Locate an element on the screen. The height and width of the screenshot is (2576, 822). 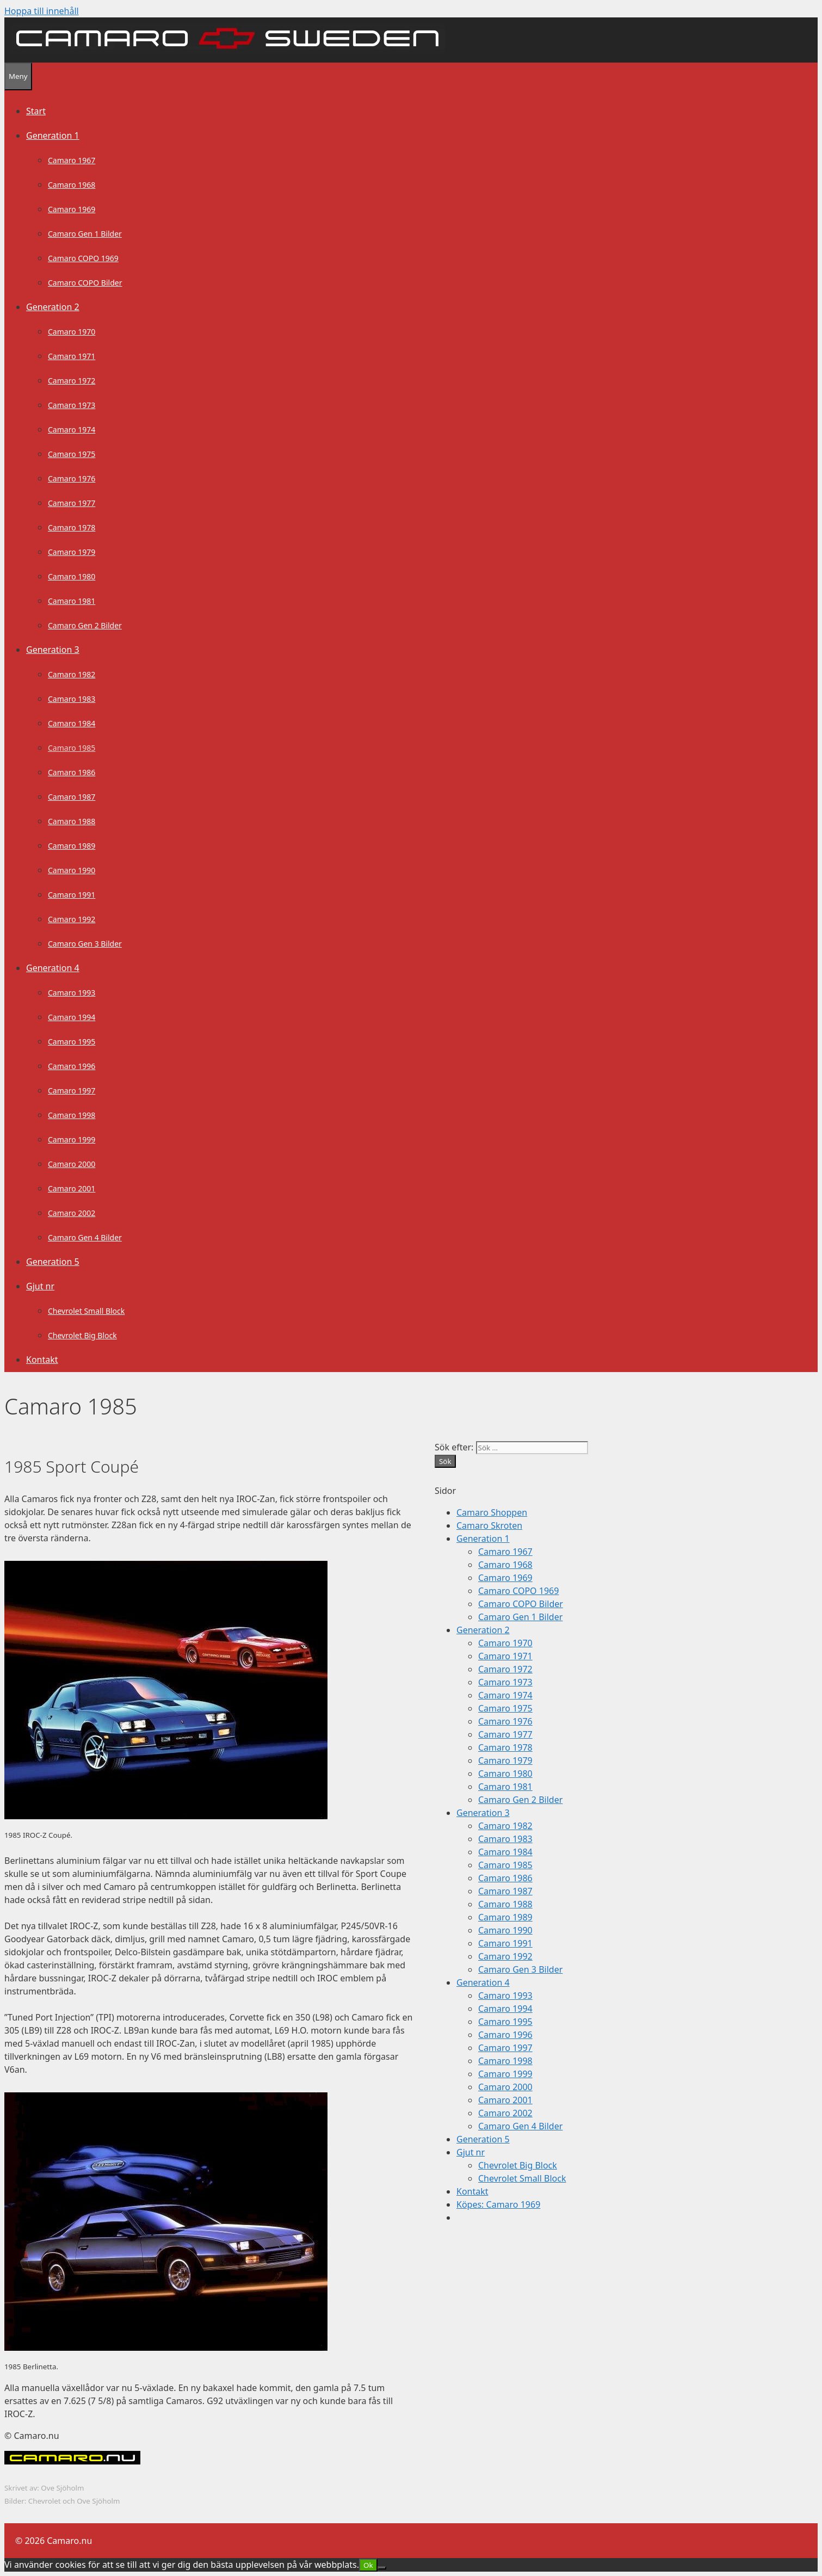
Camaro 1988 is located at coordinates (71, 821).